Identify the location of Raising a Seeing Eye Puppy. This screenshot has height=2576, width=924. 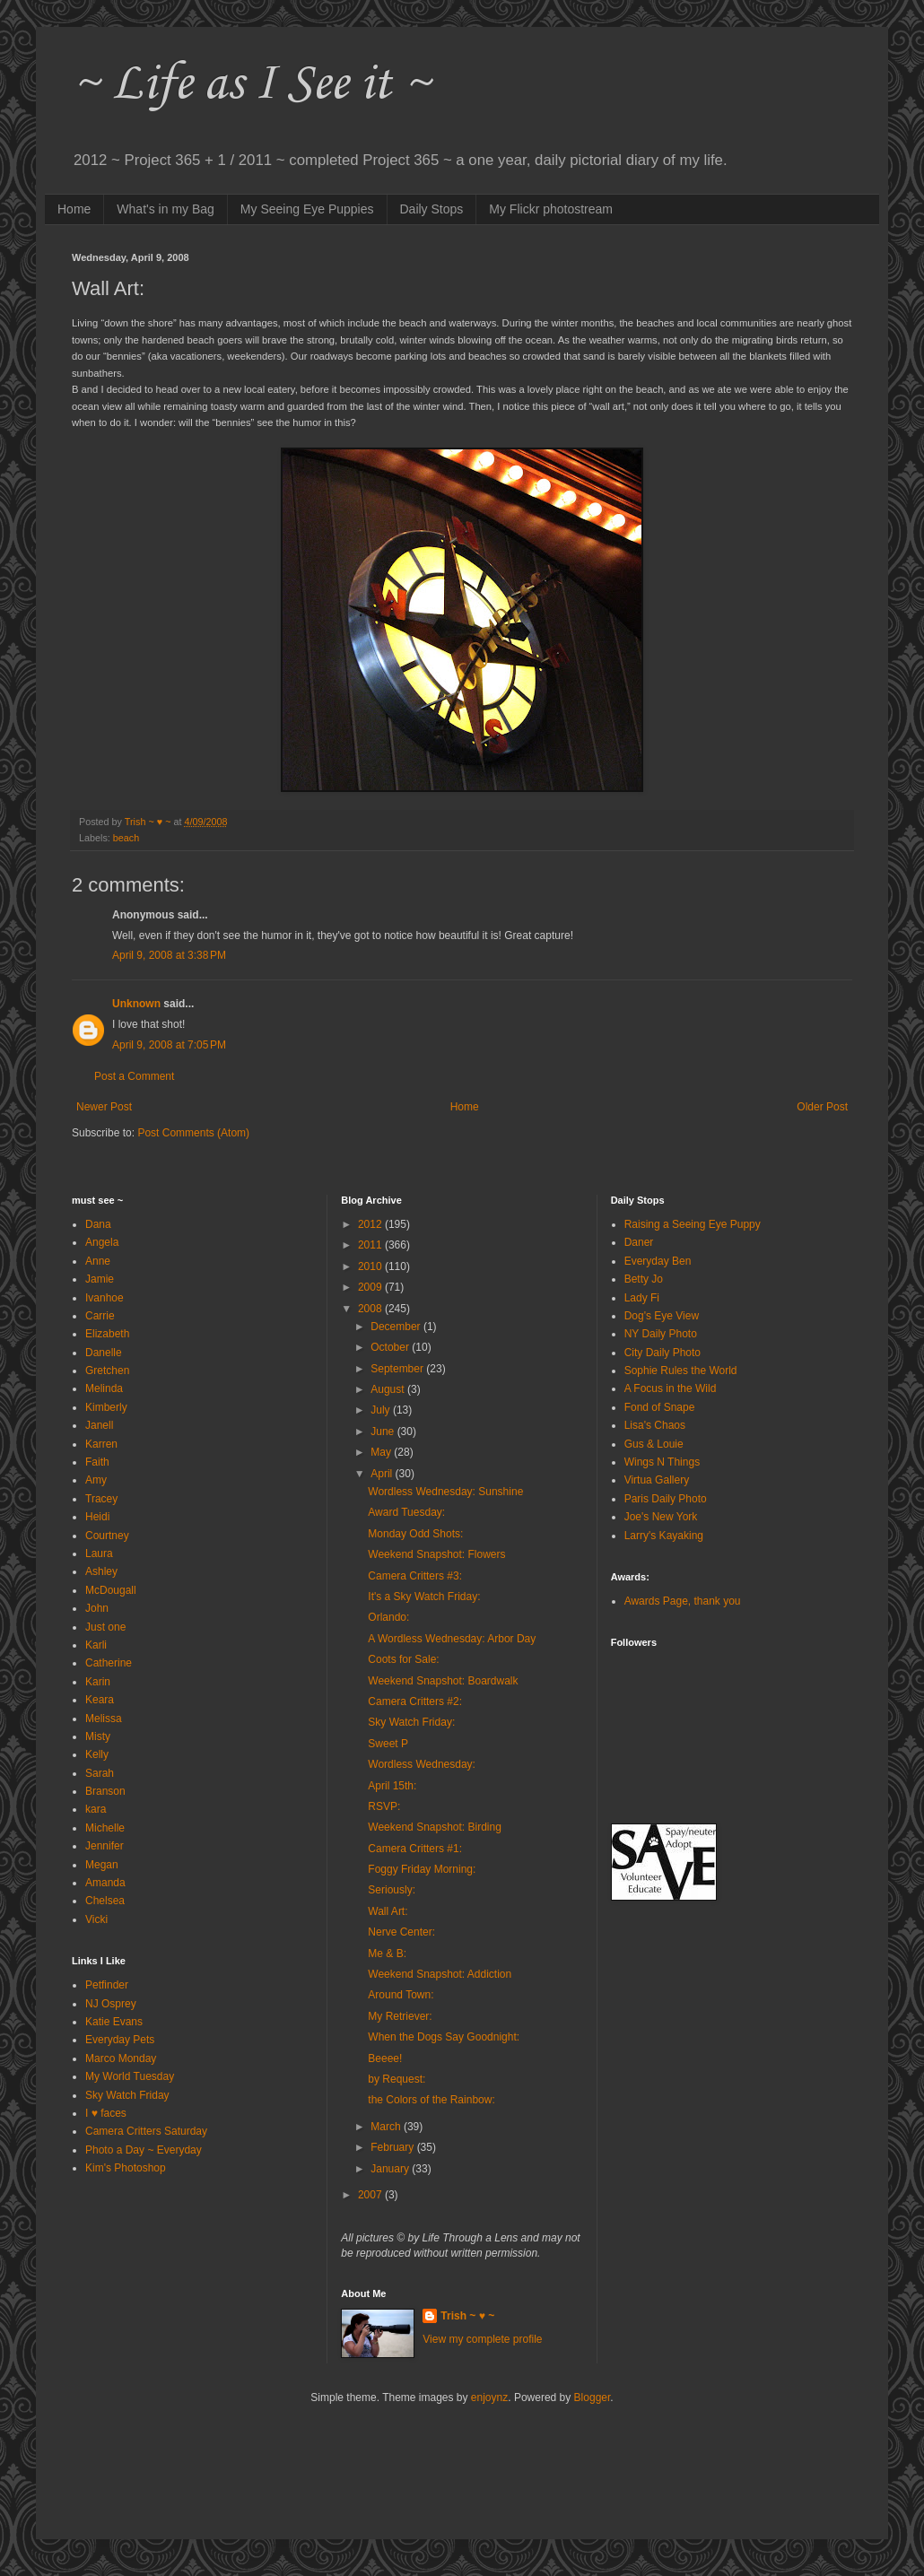
(692, 1224).